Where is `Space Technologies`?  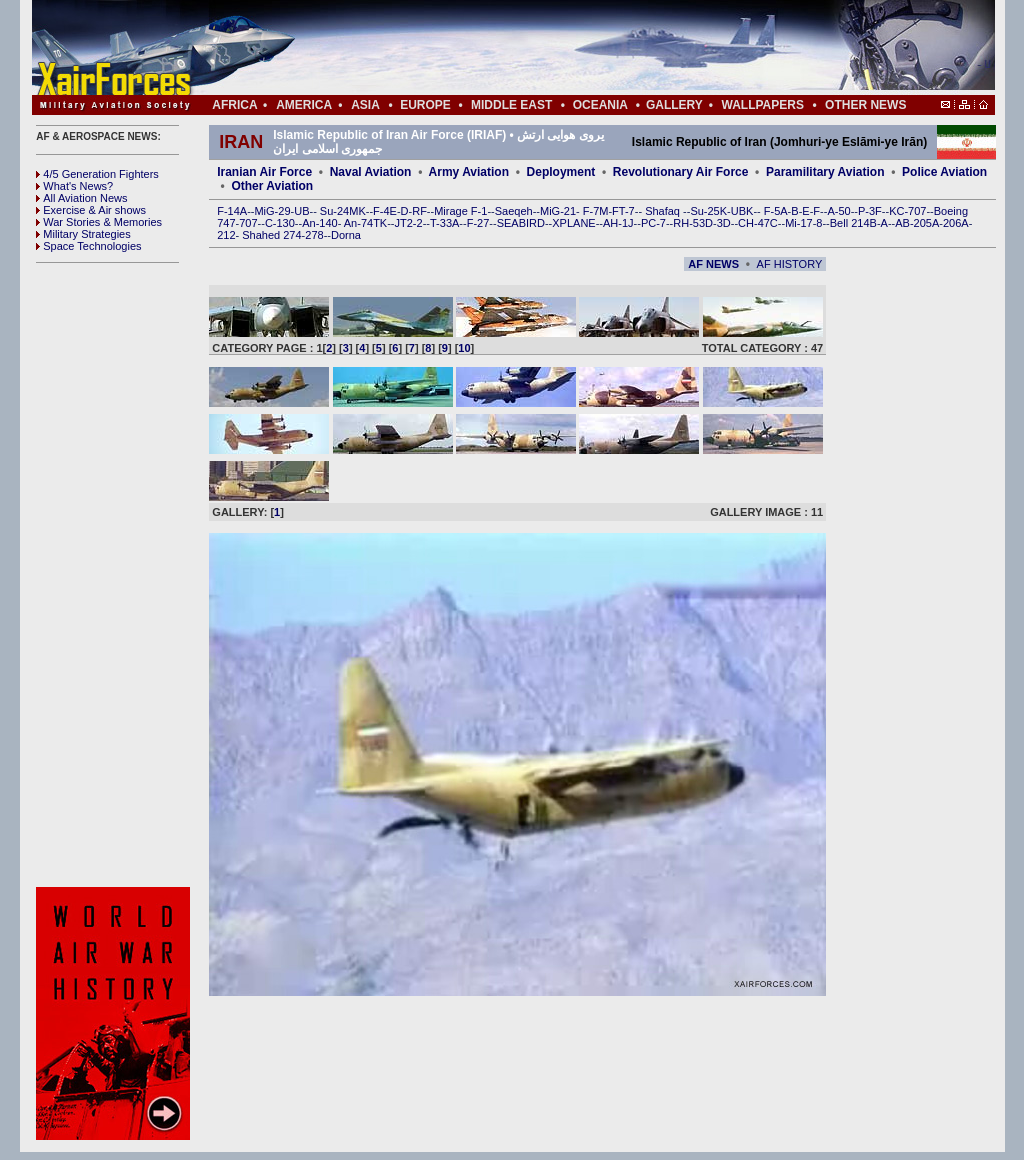
Space Technologies is located at coordinates (88, 246).